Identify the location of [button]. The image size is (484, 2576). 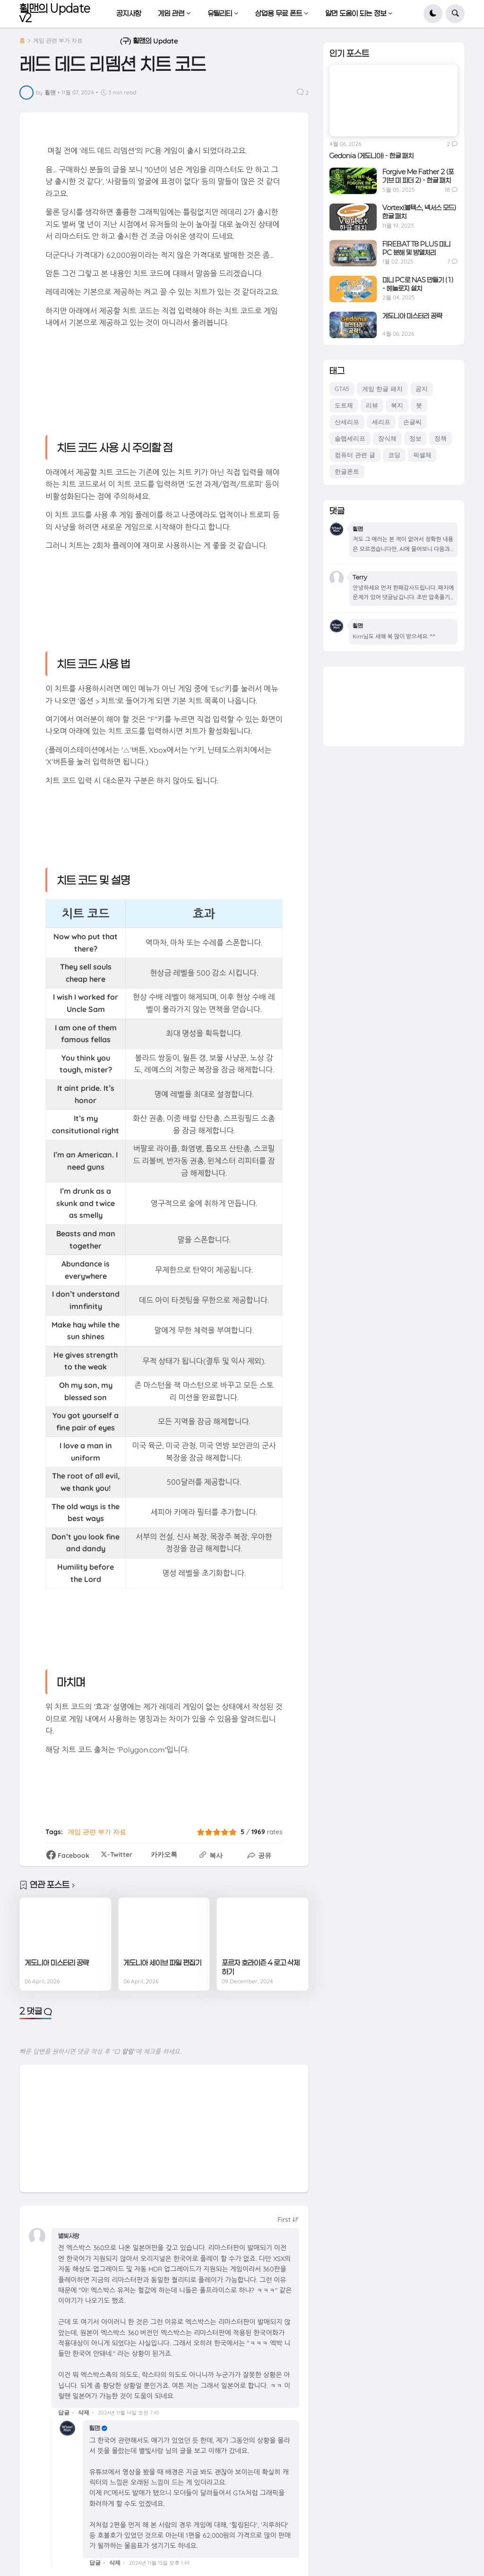
(433, 13).